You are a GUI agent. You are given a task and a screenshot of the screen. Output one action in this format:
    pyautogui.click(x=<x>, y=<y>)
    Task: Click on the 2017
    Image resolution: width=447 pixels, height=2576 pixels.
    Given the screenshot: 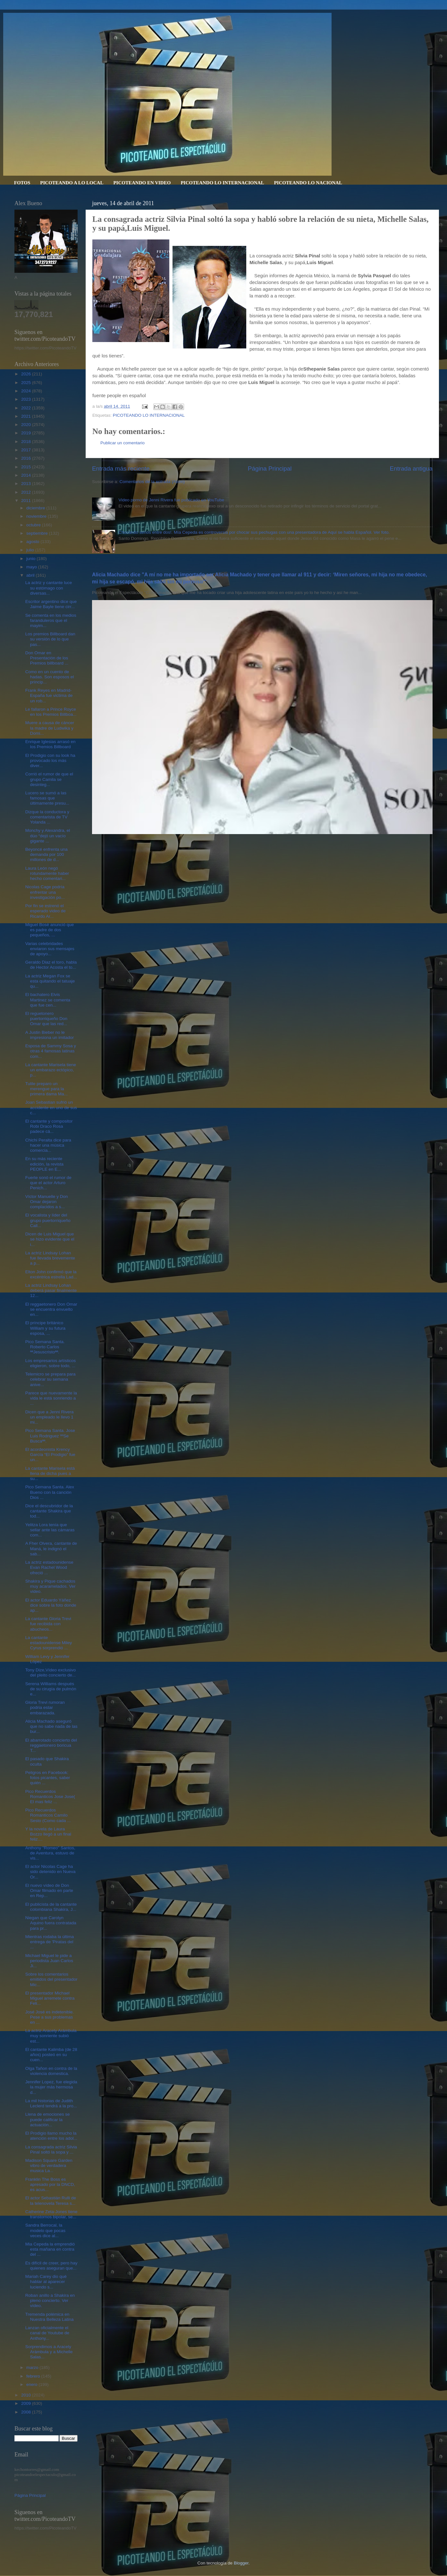 What is the action you would take?
    pyautogui.click(x=26, y=449)
    